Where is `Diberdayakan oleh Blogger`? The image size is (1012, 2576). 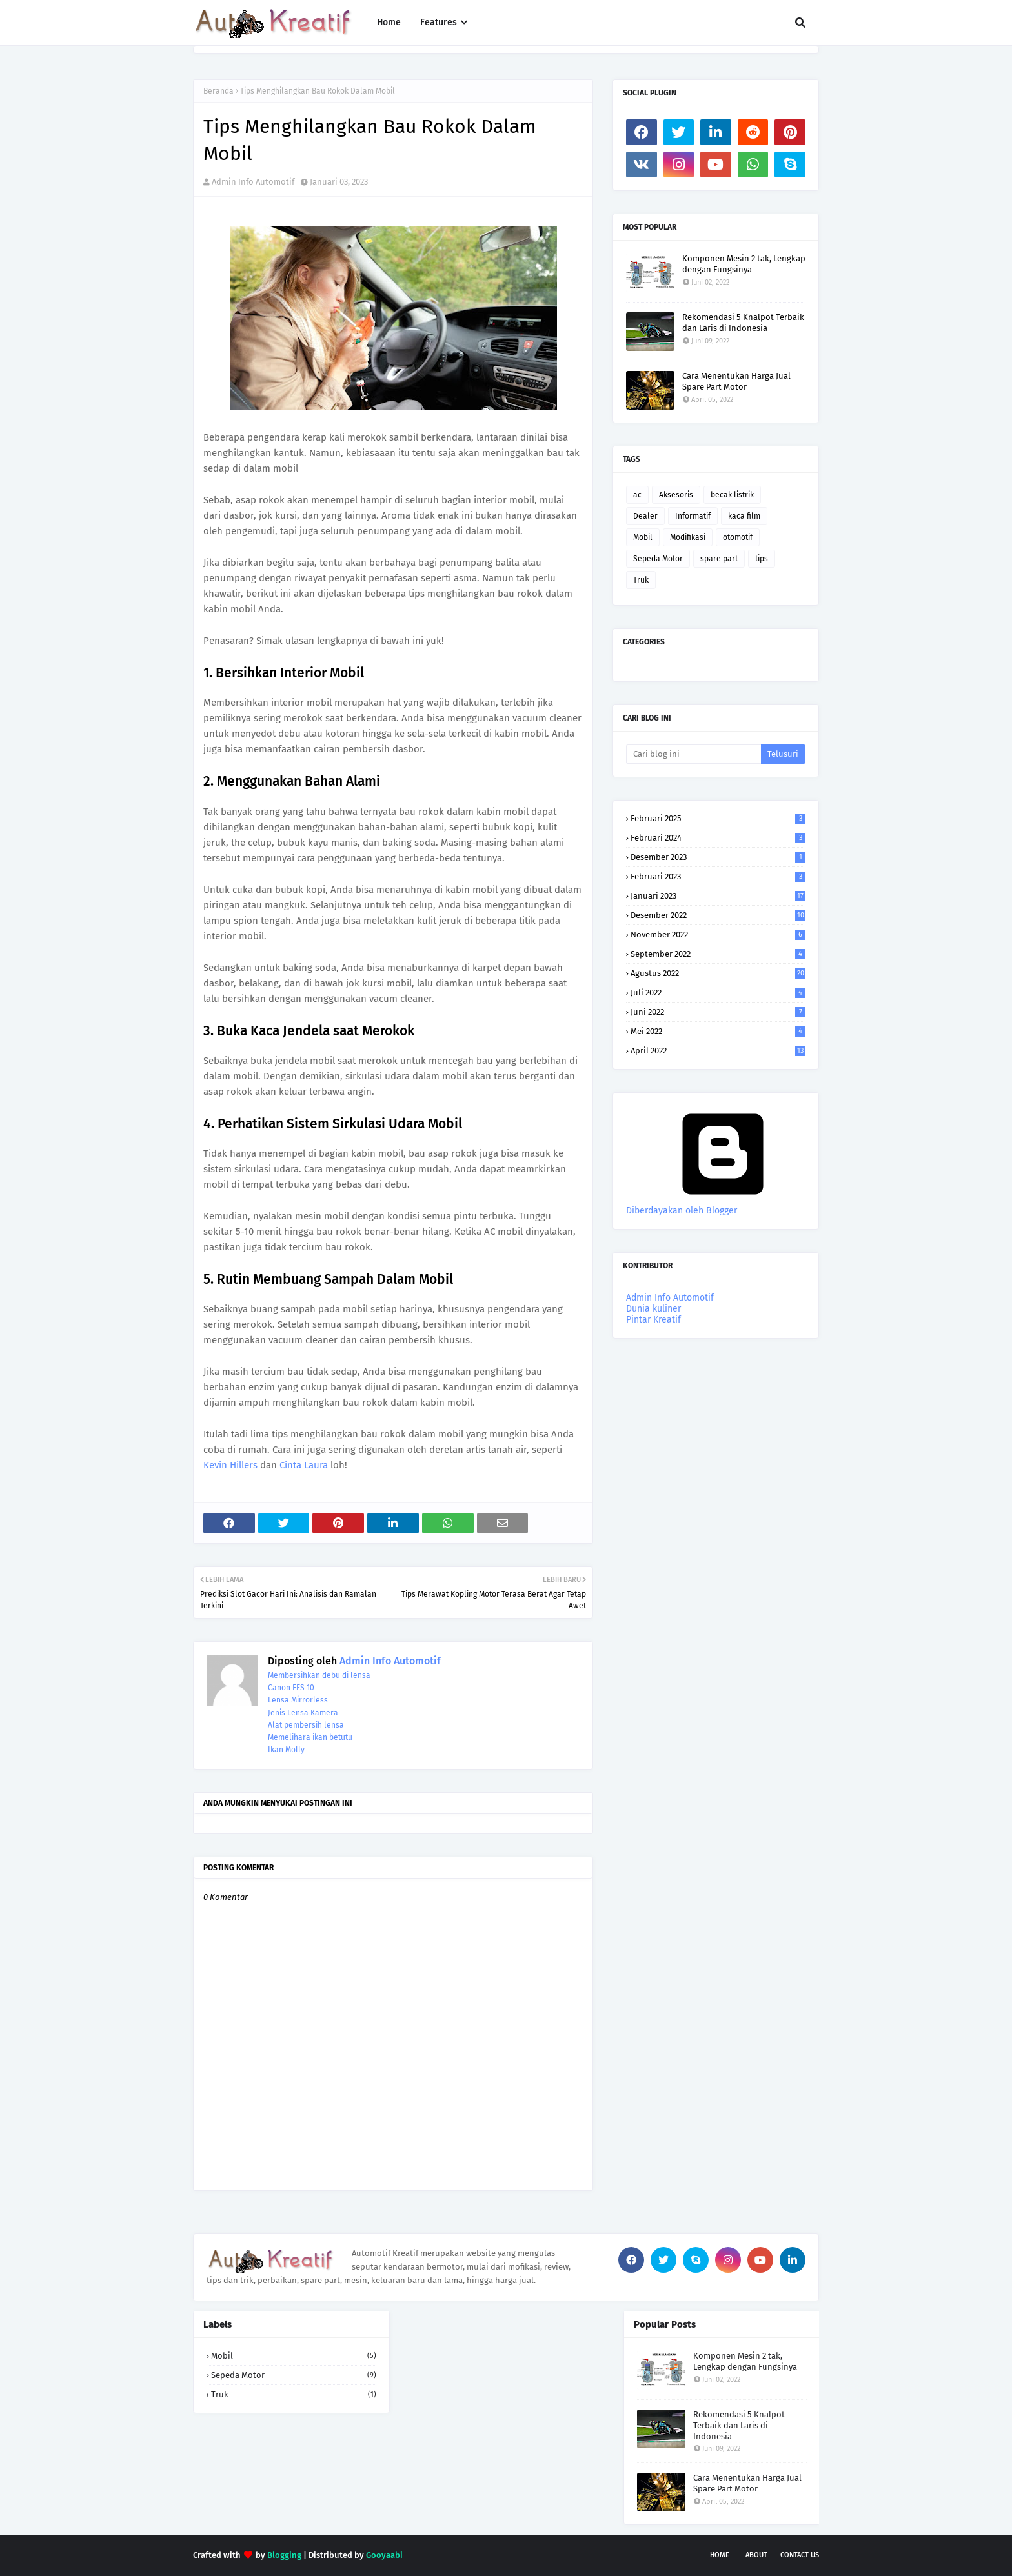 Diberdayakan oleh Blogger is located at coordinates (723, 1205).